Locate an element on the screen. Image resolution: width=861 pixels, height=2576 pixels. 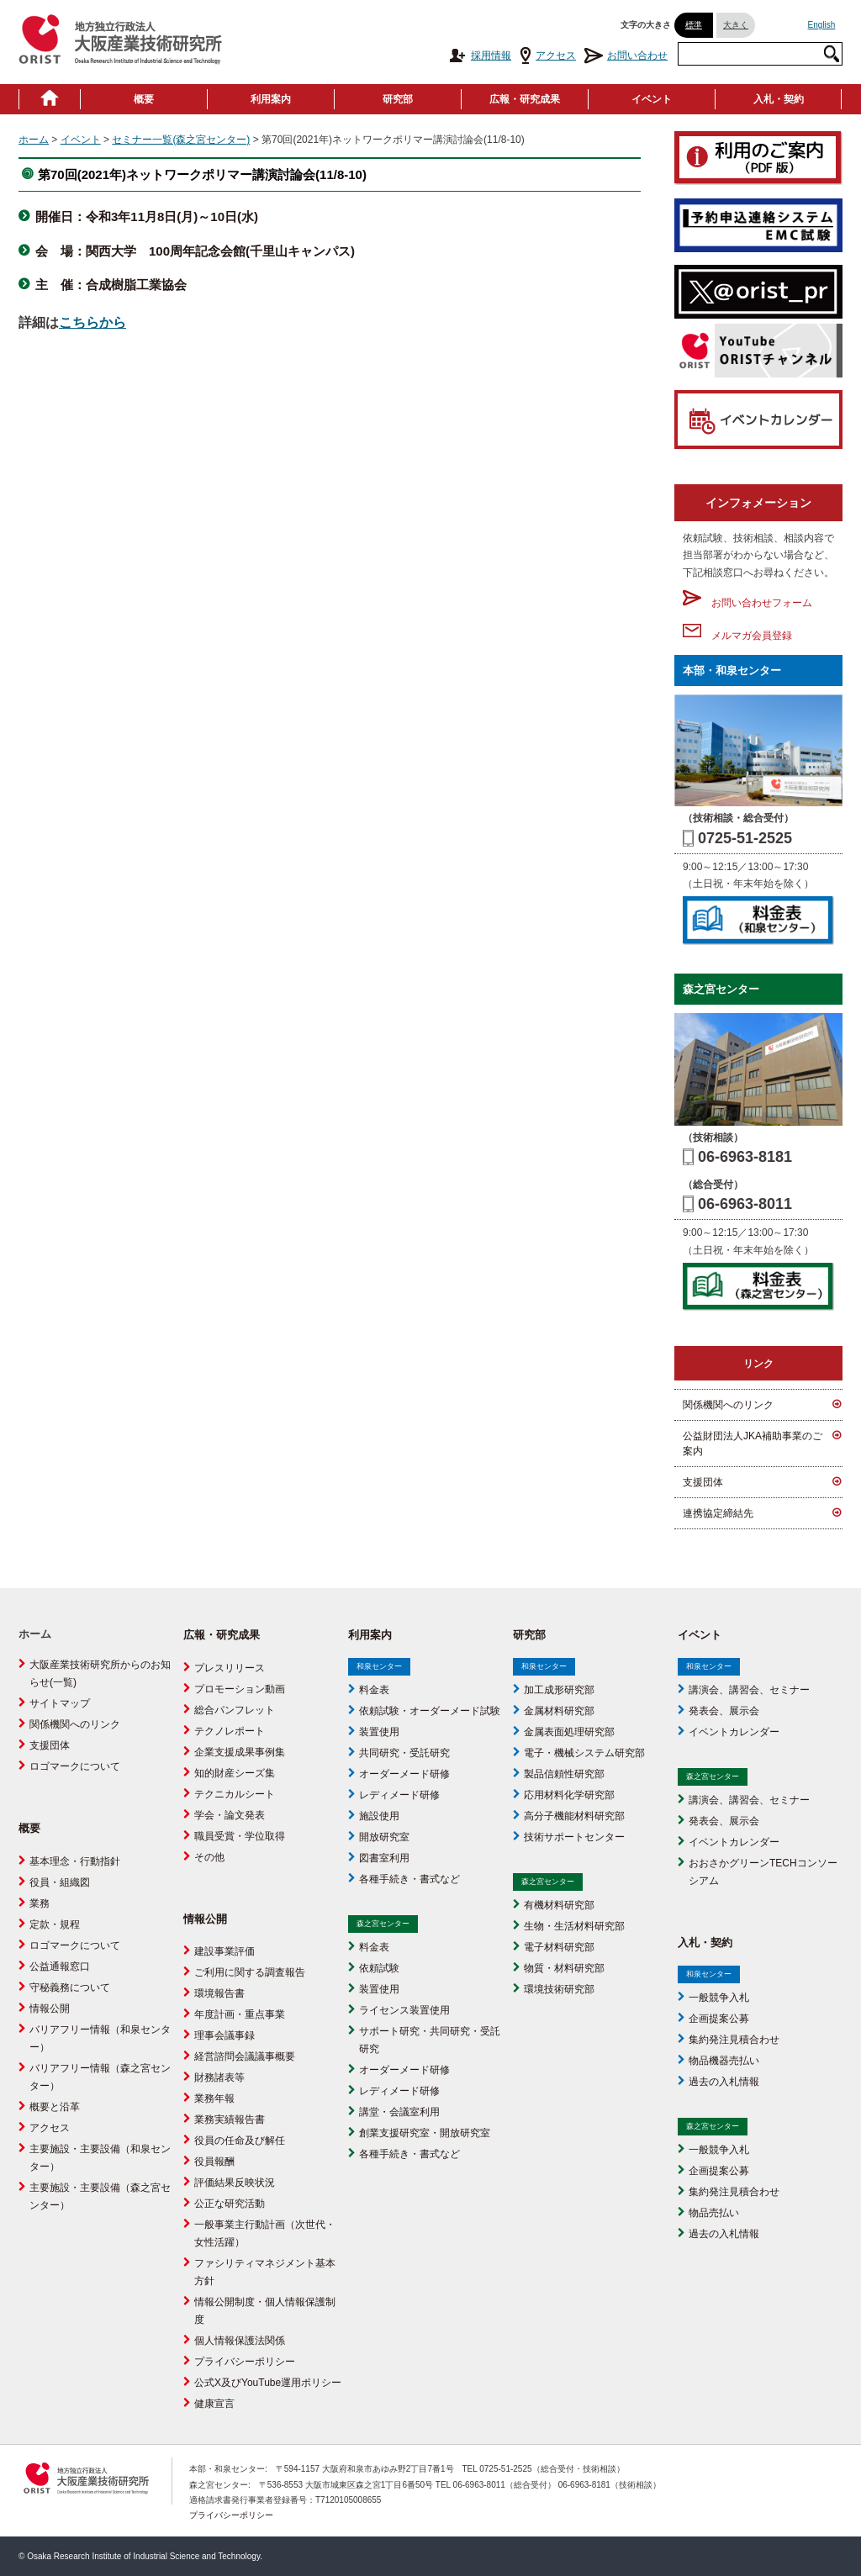
発表会、展示会 is located at coordinates (724, 1711).